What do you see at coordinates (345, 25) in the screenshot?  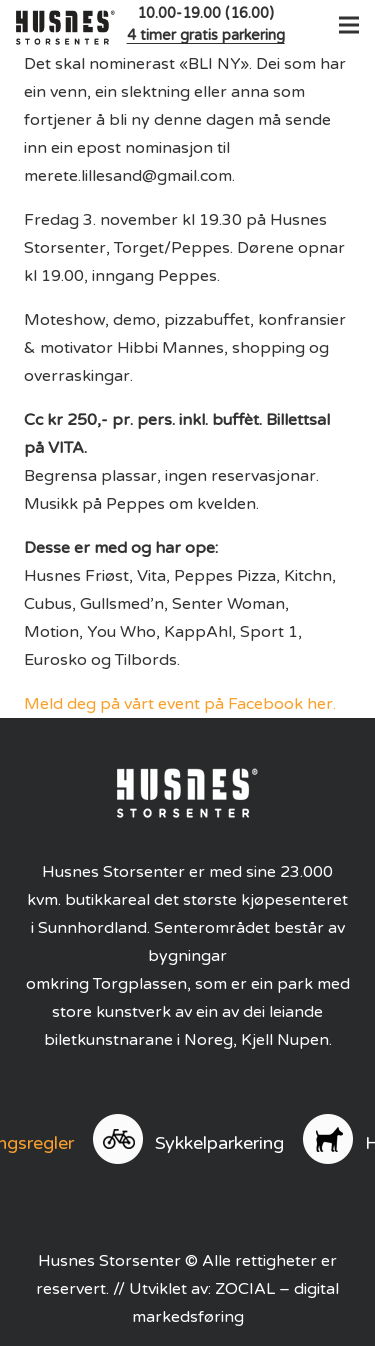 I see `[button]` at bounding box center [345, 25].